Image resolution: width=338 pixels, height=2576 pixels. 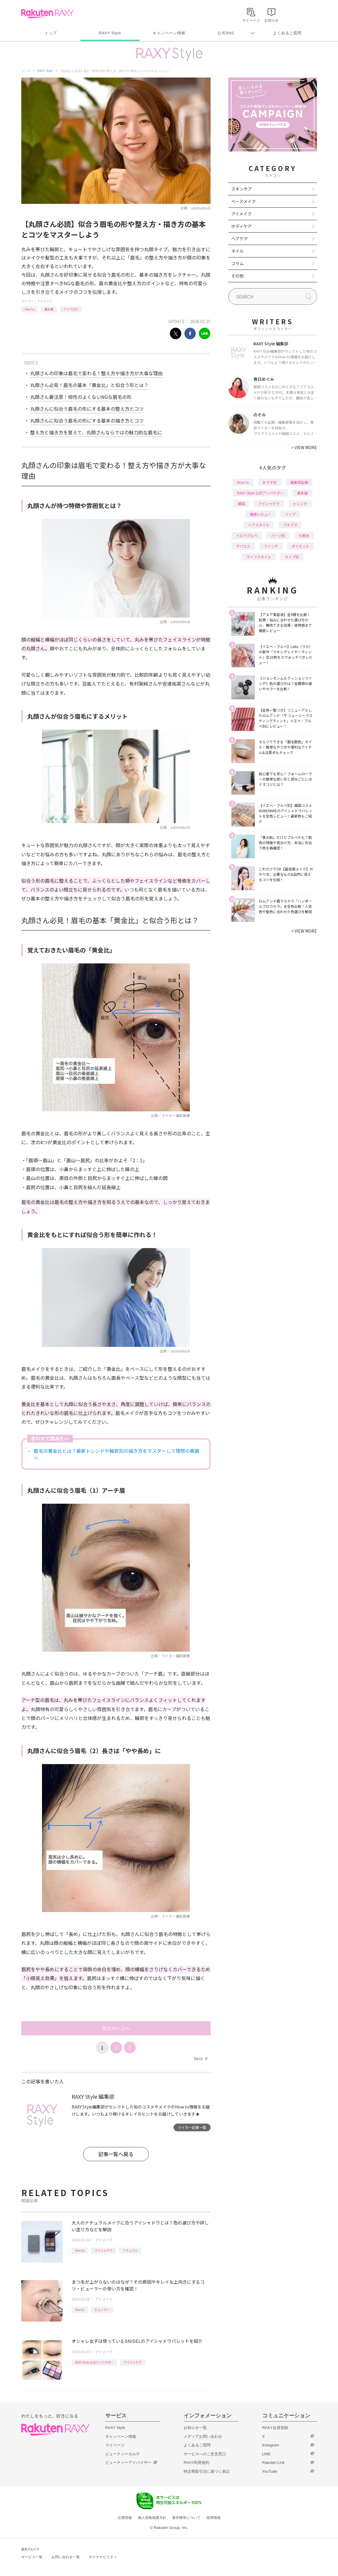 I want to click on VIEW MORE, so click(x=304, y=447).